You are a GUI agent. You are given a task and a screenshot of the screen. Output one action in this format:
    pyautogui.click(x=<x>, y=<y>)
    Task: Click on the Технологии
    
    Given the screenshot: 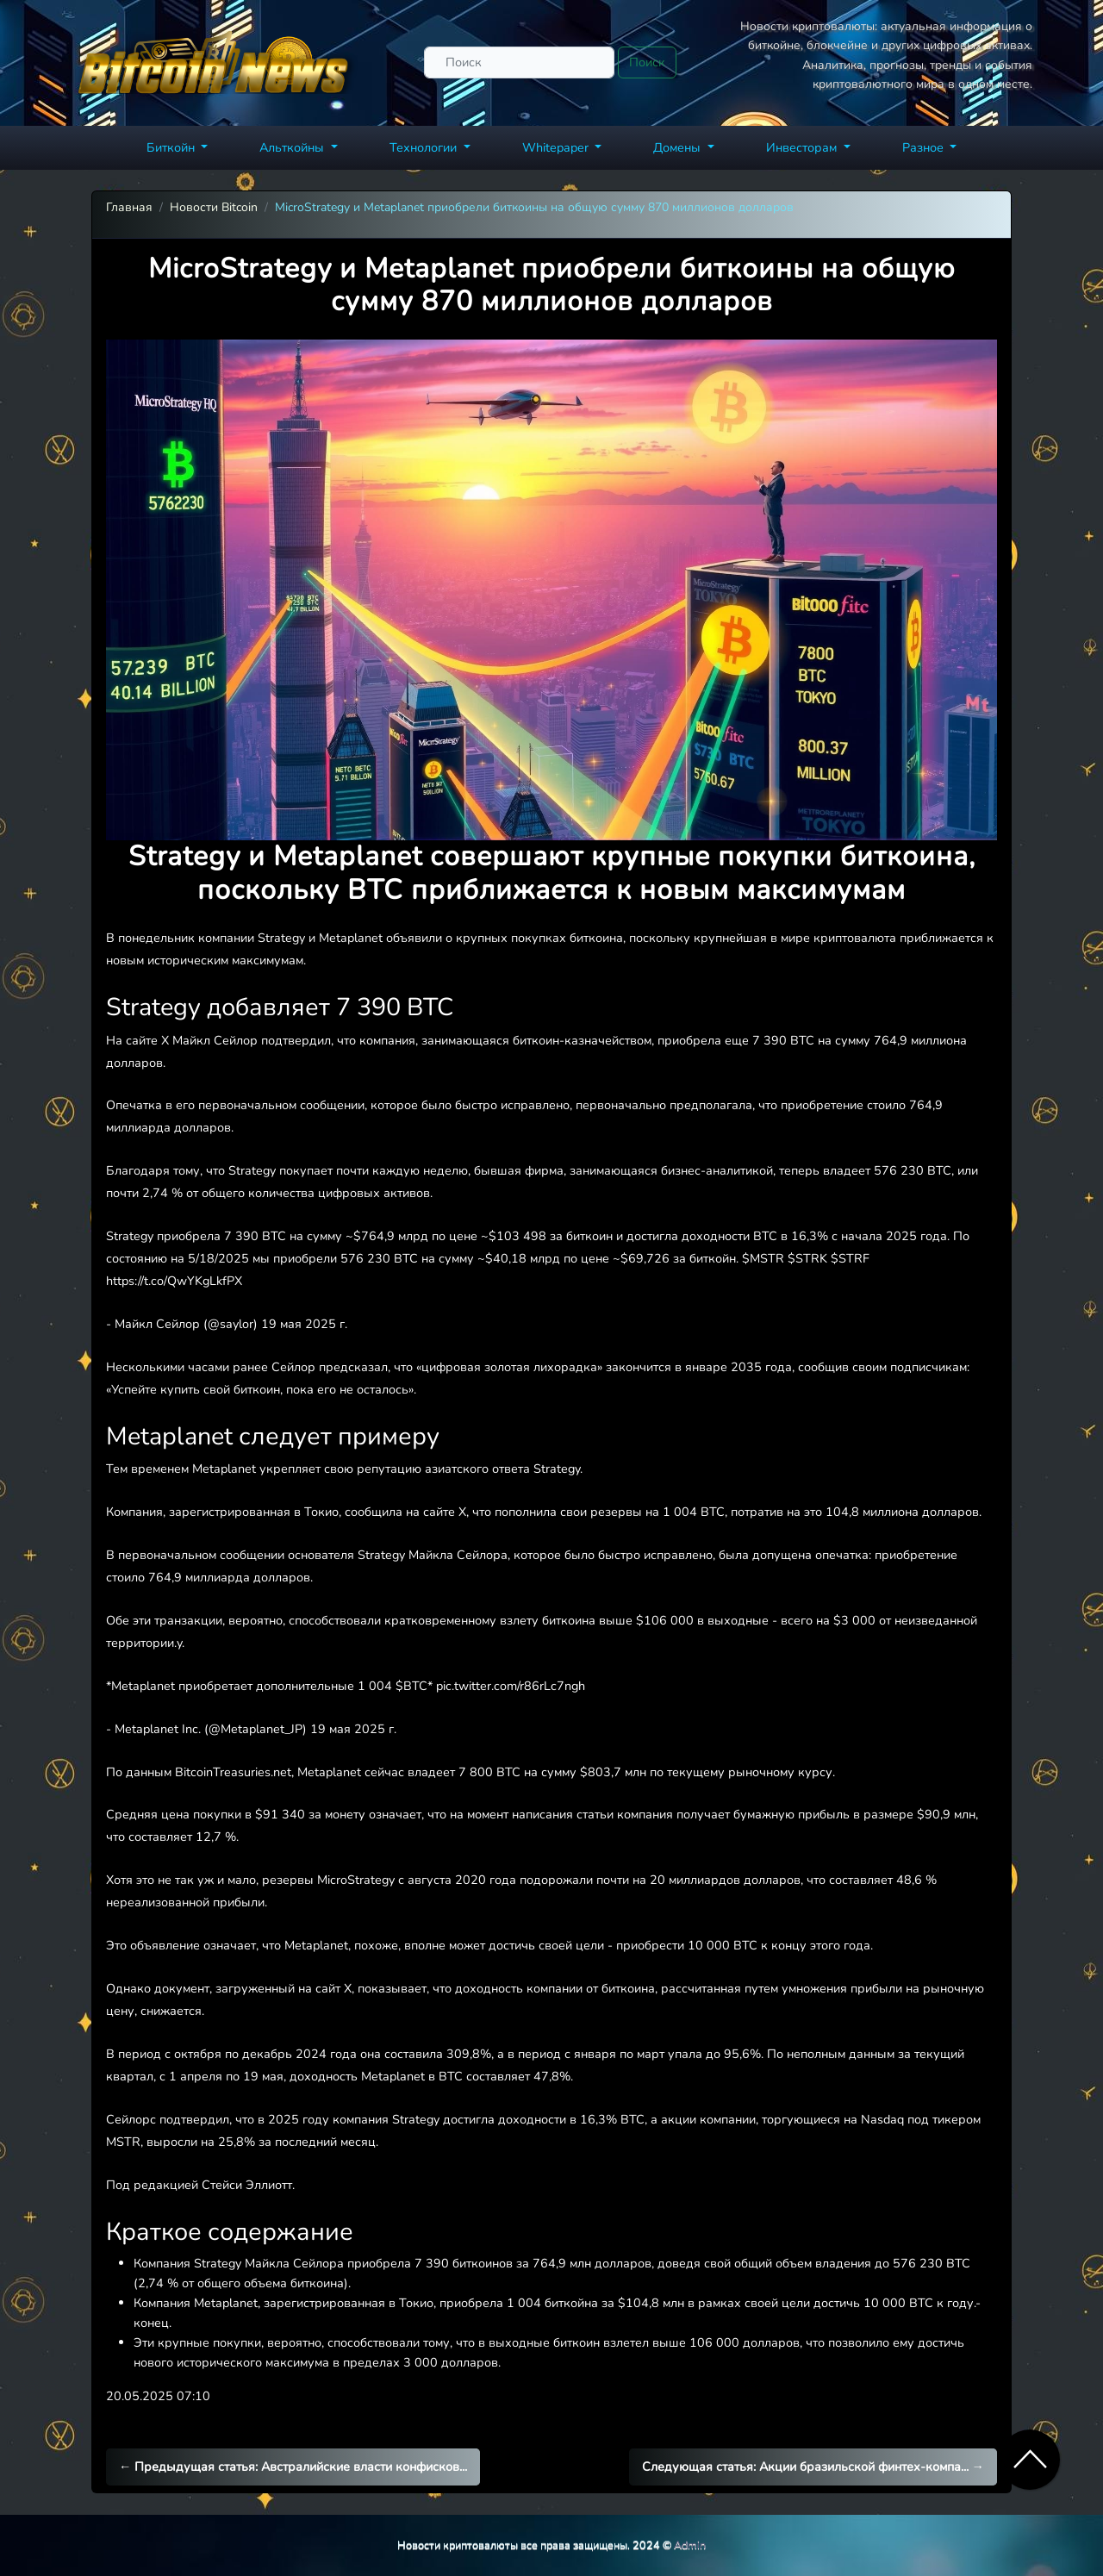 What is the action you would take?
    pyautogui.click(x=424, y=147)
    